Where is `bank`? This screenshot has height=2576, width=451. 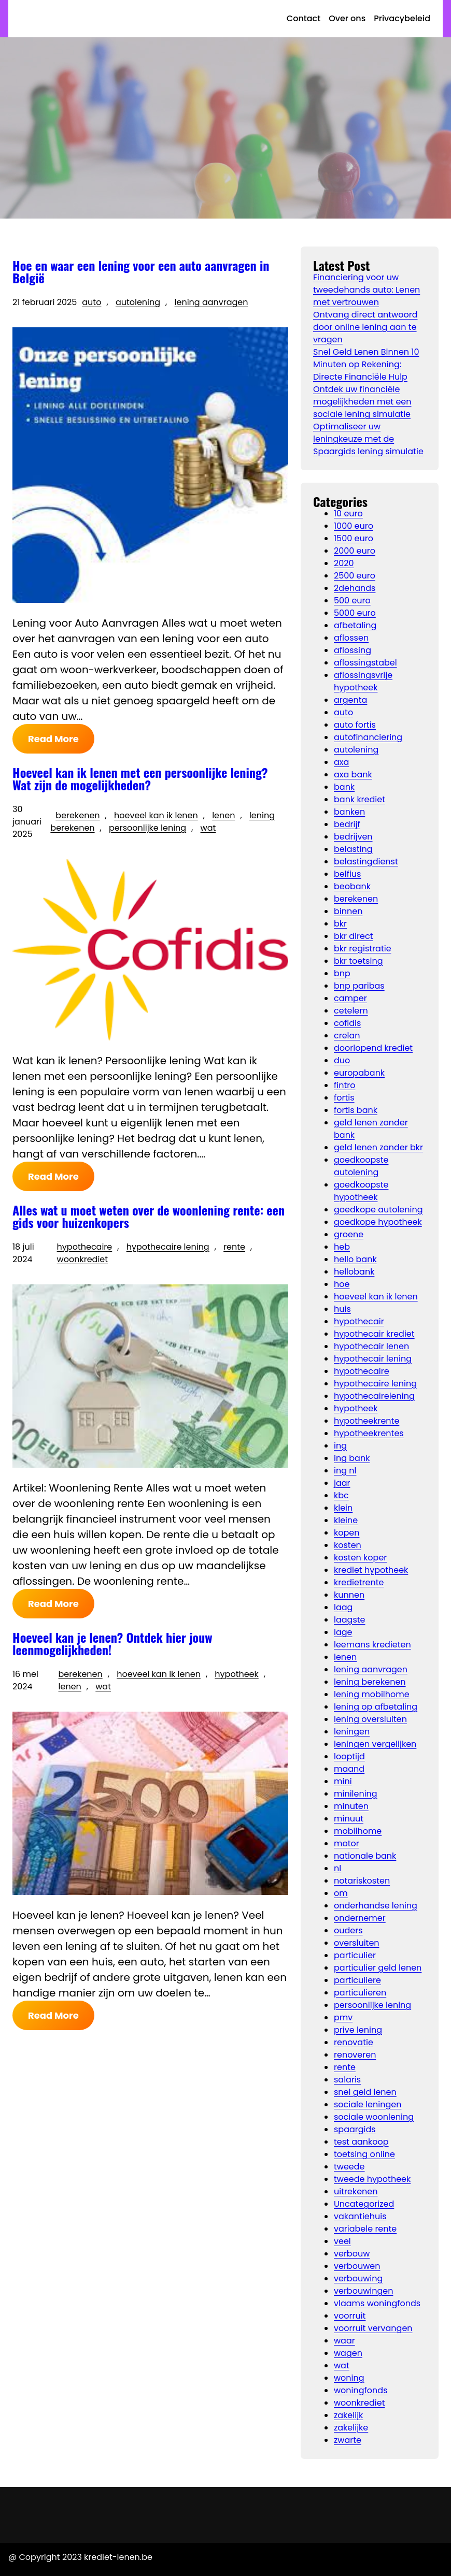
bank is located at coordinates (344, 787).